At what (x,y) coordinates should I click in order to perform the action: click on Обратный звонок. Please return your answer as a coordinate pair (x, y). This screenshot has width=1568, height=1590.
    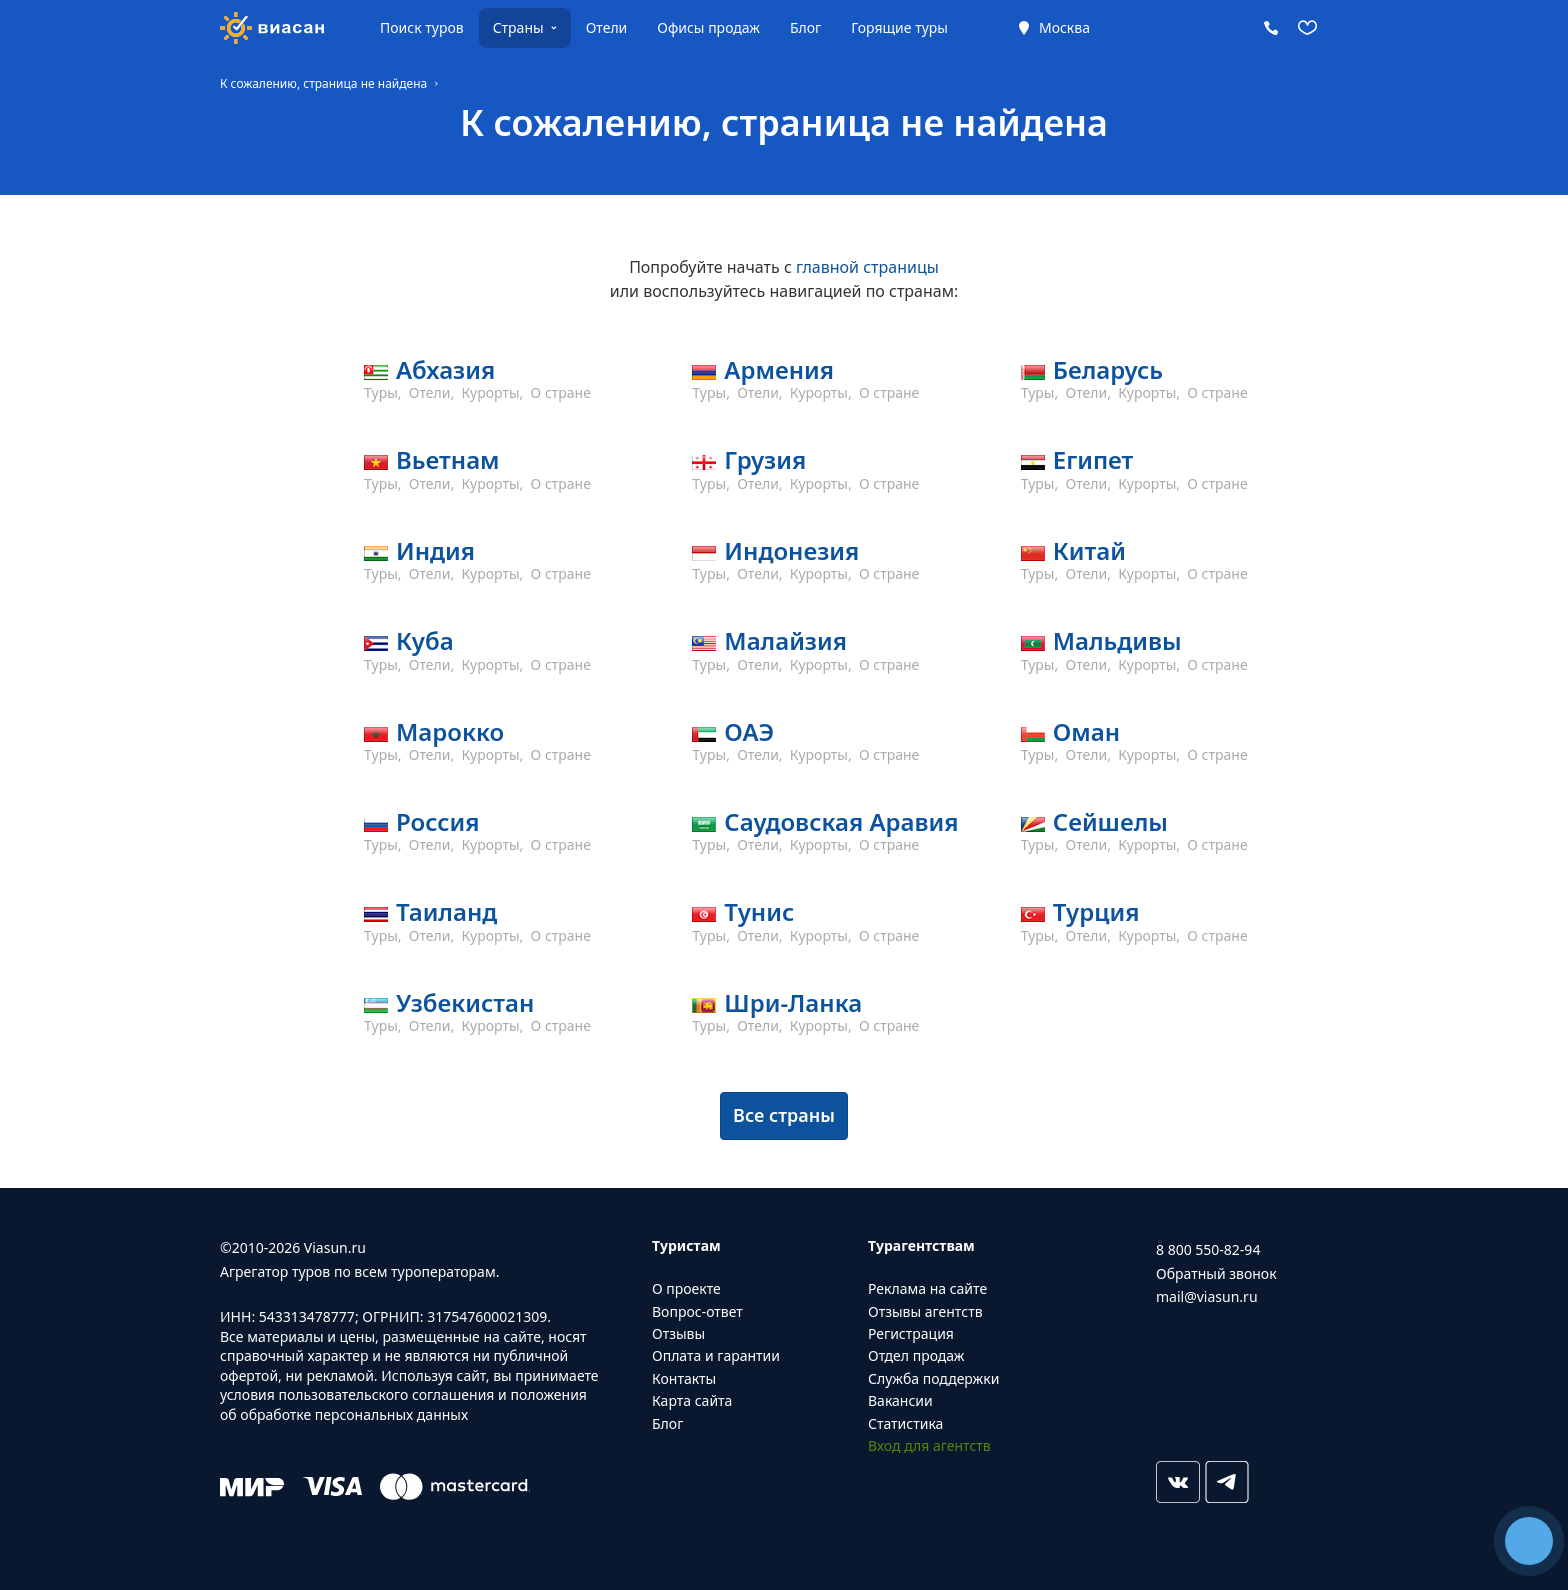
    Looking at the image, I should click on (1216, 1273).